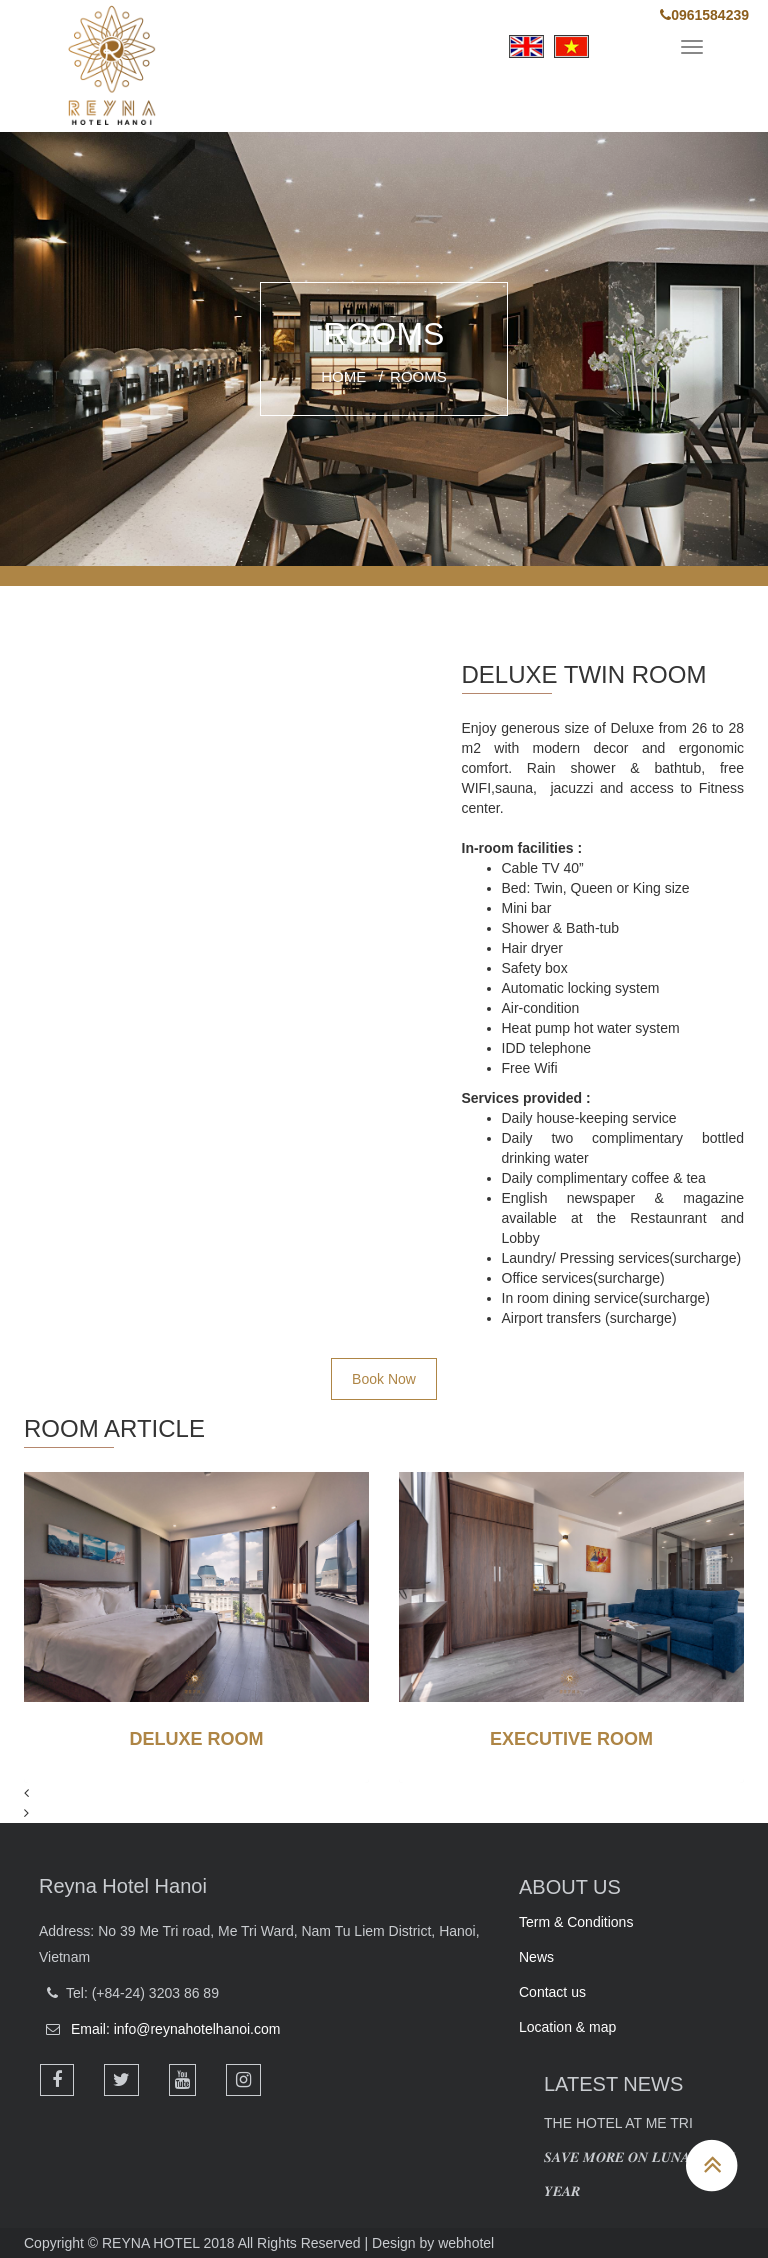  I want to click on Design by webhotel, so click(433, 2243).